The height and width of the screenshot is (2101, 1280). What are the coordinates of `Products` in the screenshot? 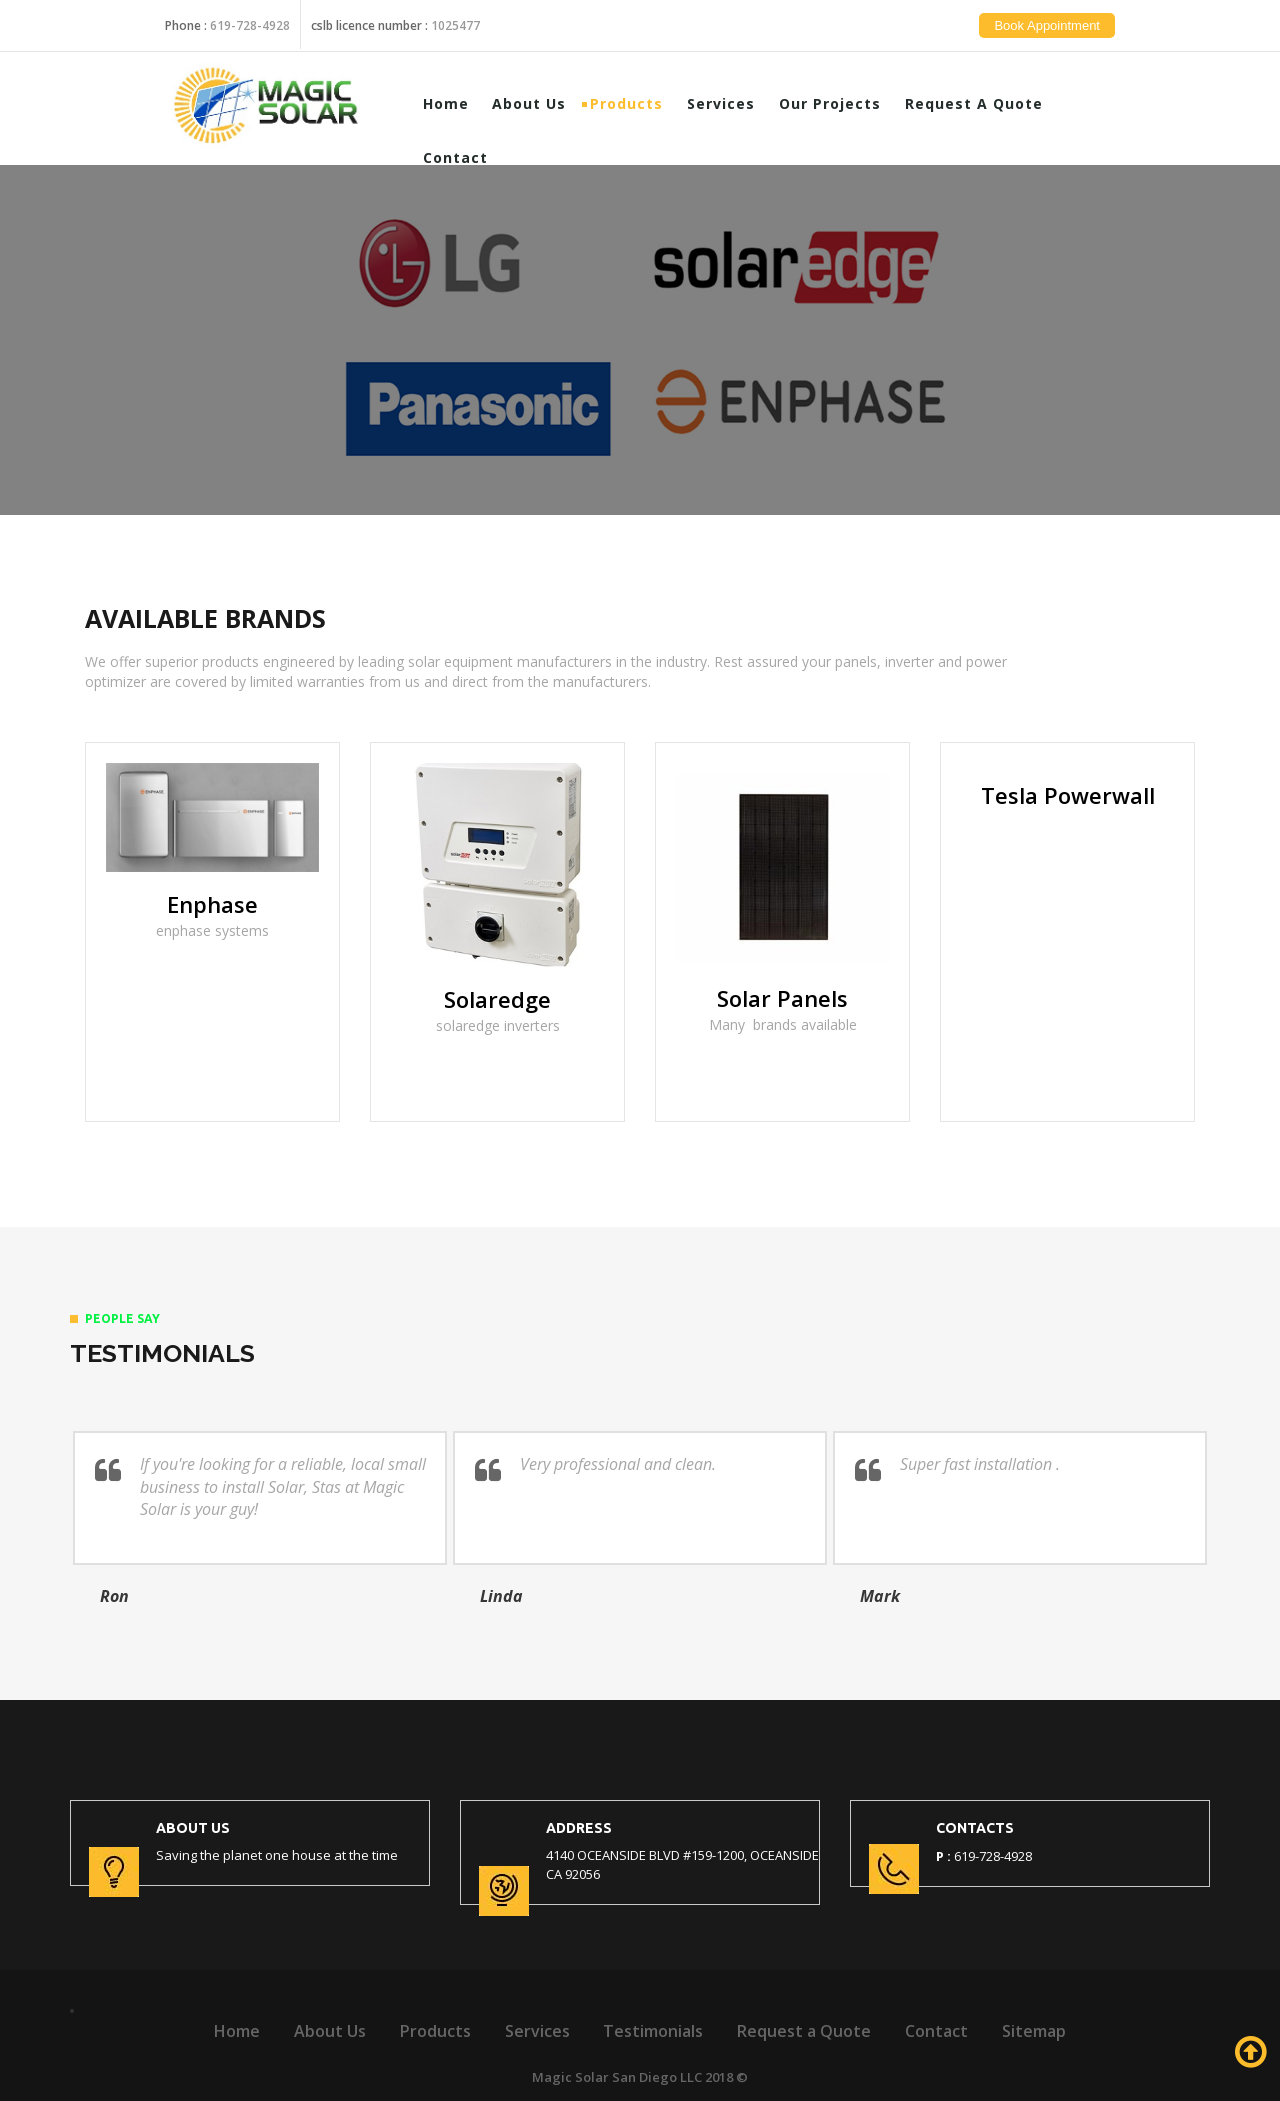 It's located at (639, 102).